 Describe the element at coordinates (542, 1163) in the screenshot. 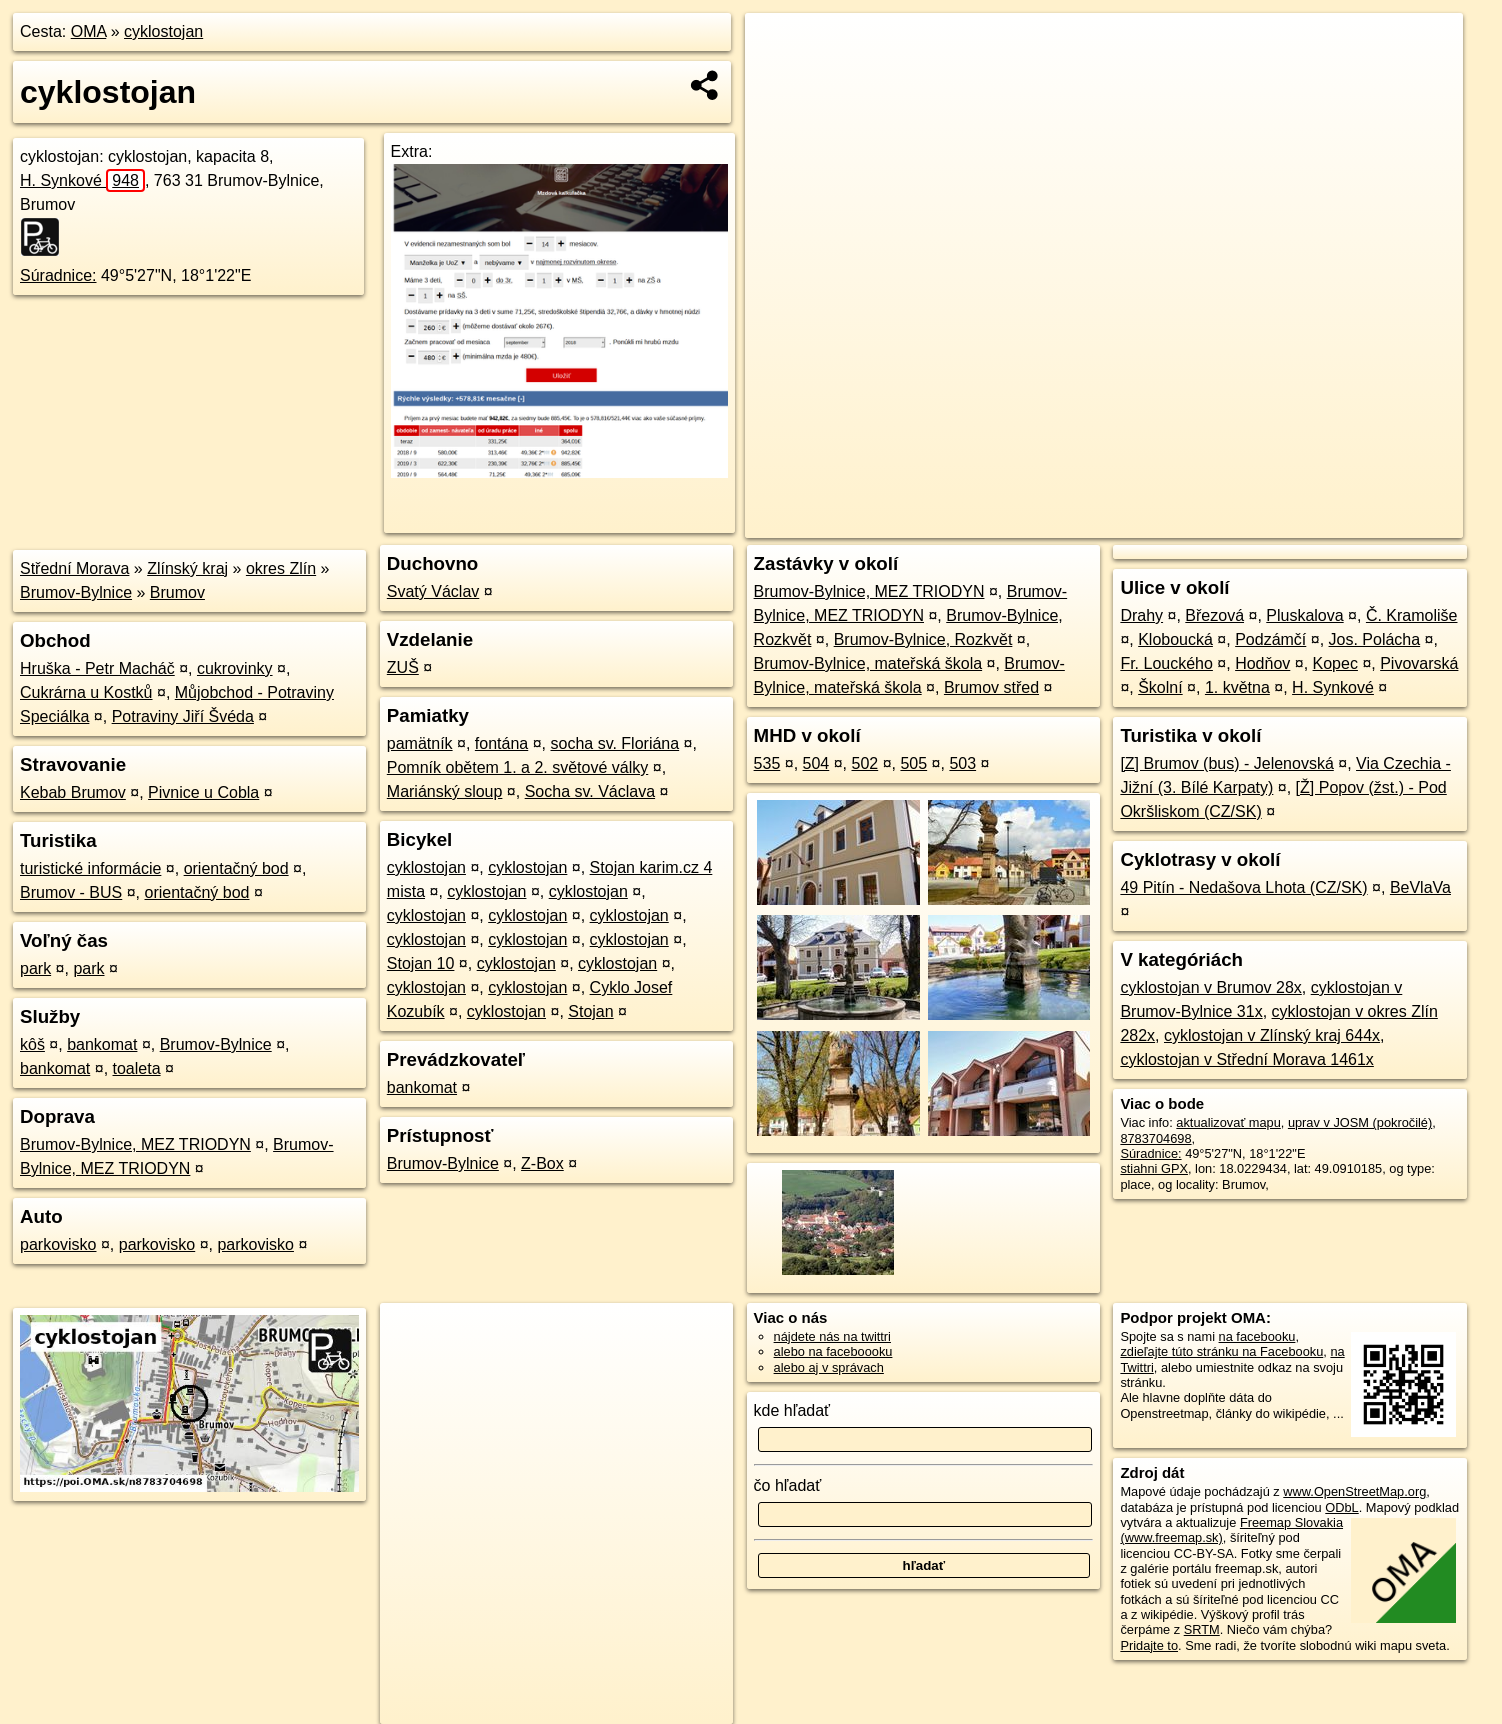

I see `Z-Box` at that location.